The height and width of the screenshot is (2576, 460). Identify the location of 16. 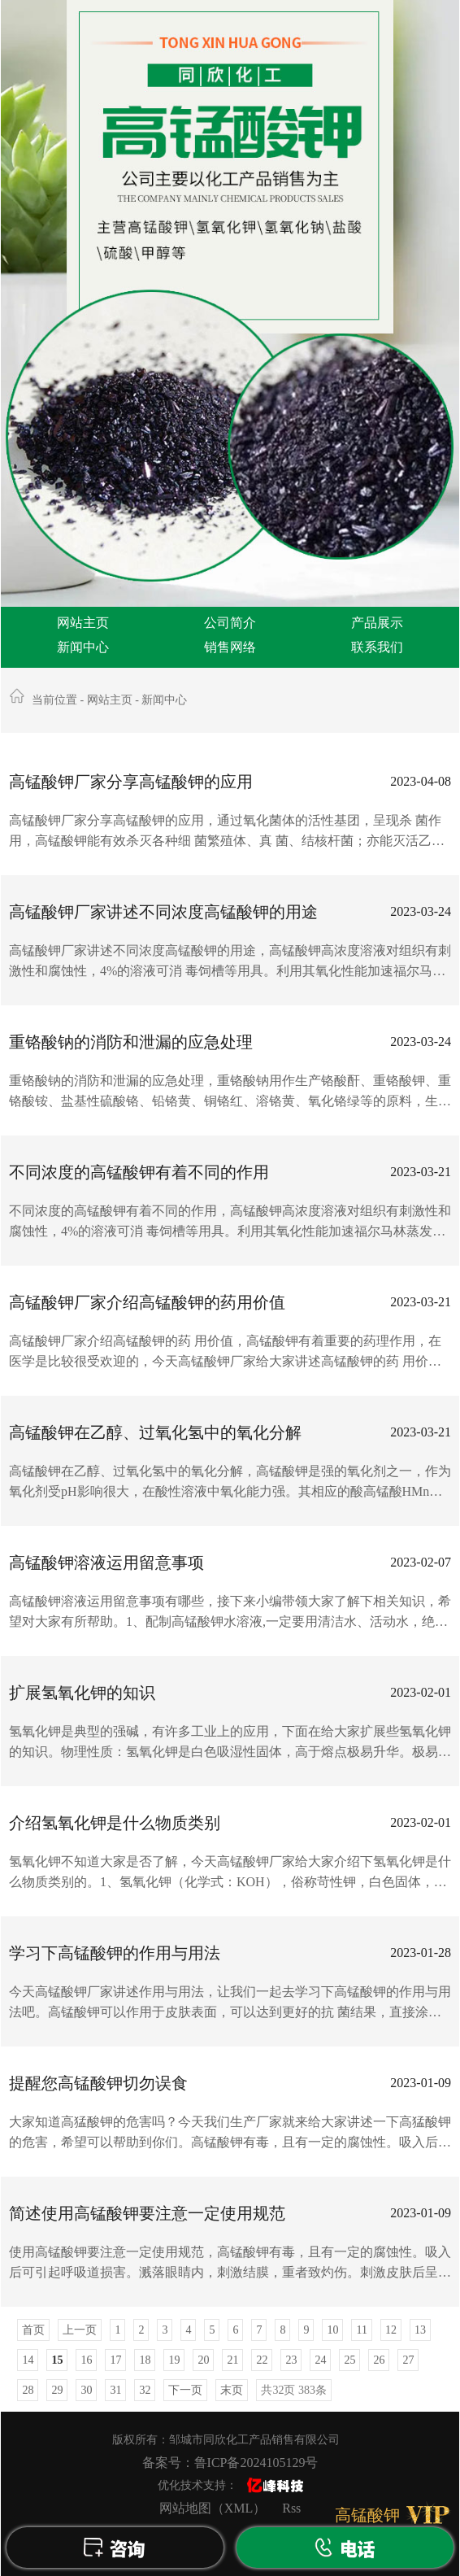
(86, 2360).